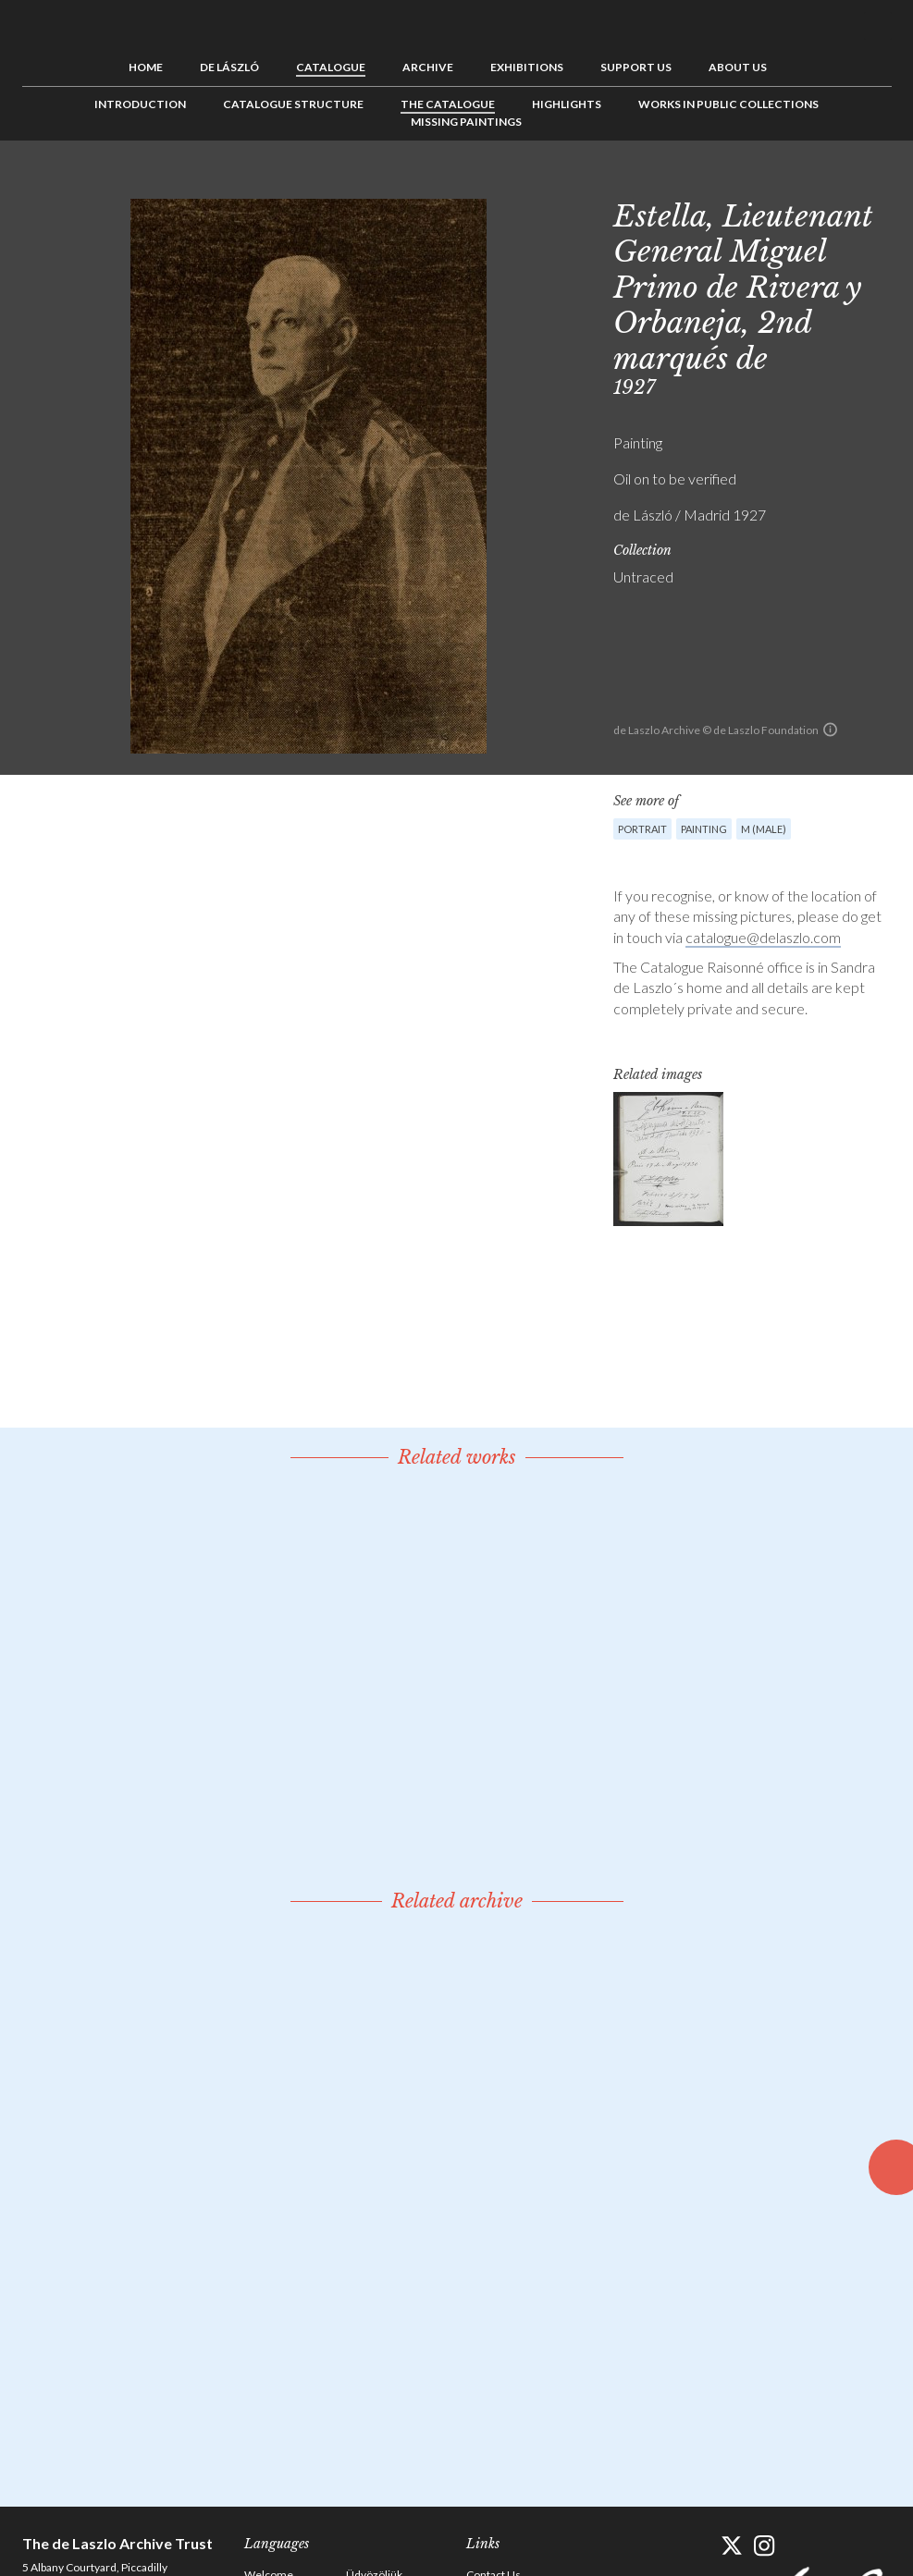 This screenshot has height=2576, width=913. What do you see at coordinates (728, 104) in the screenshot?
I see `Works in Public Collections` at bounding box center [728, 104].